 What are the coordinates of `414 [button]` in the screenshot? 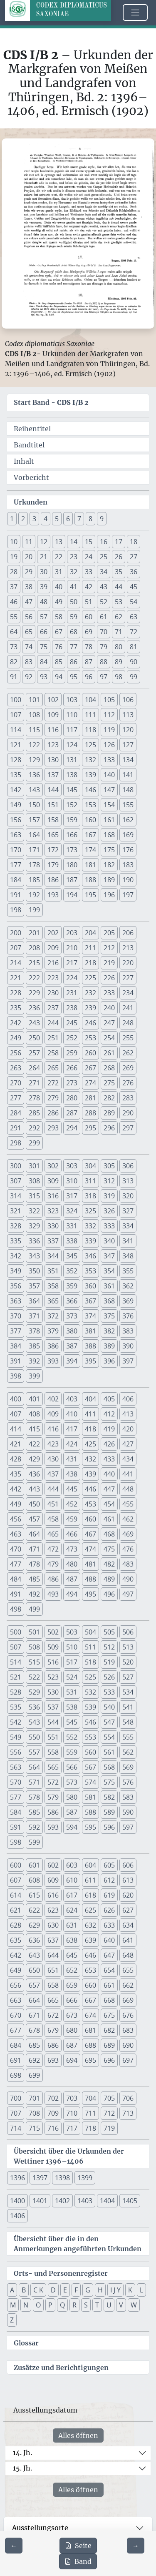 It's located at (15, 1429).